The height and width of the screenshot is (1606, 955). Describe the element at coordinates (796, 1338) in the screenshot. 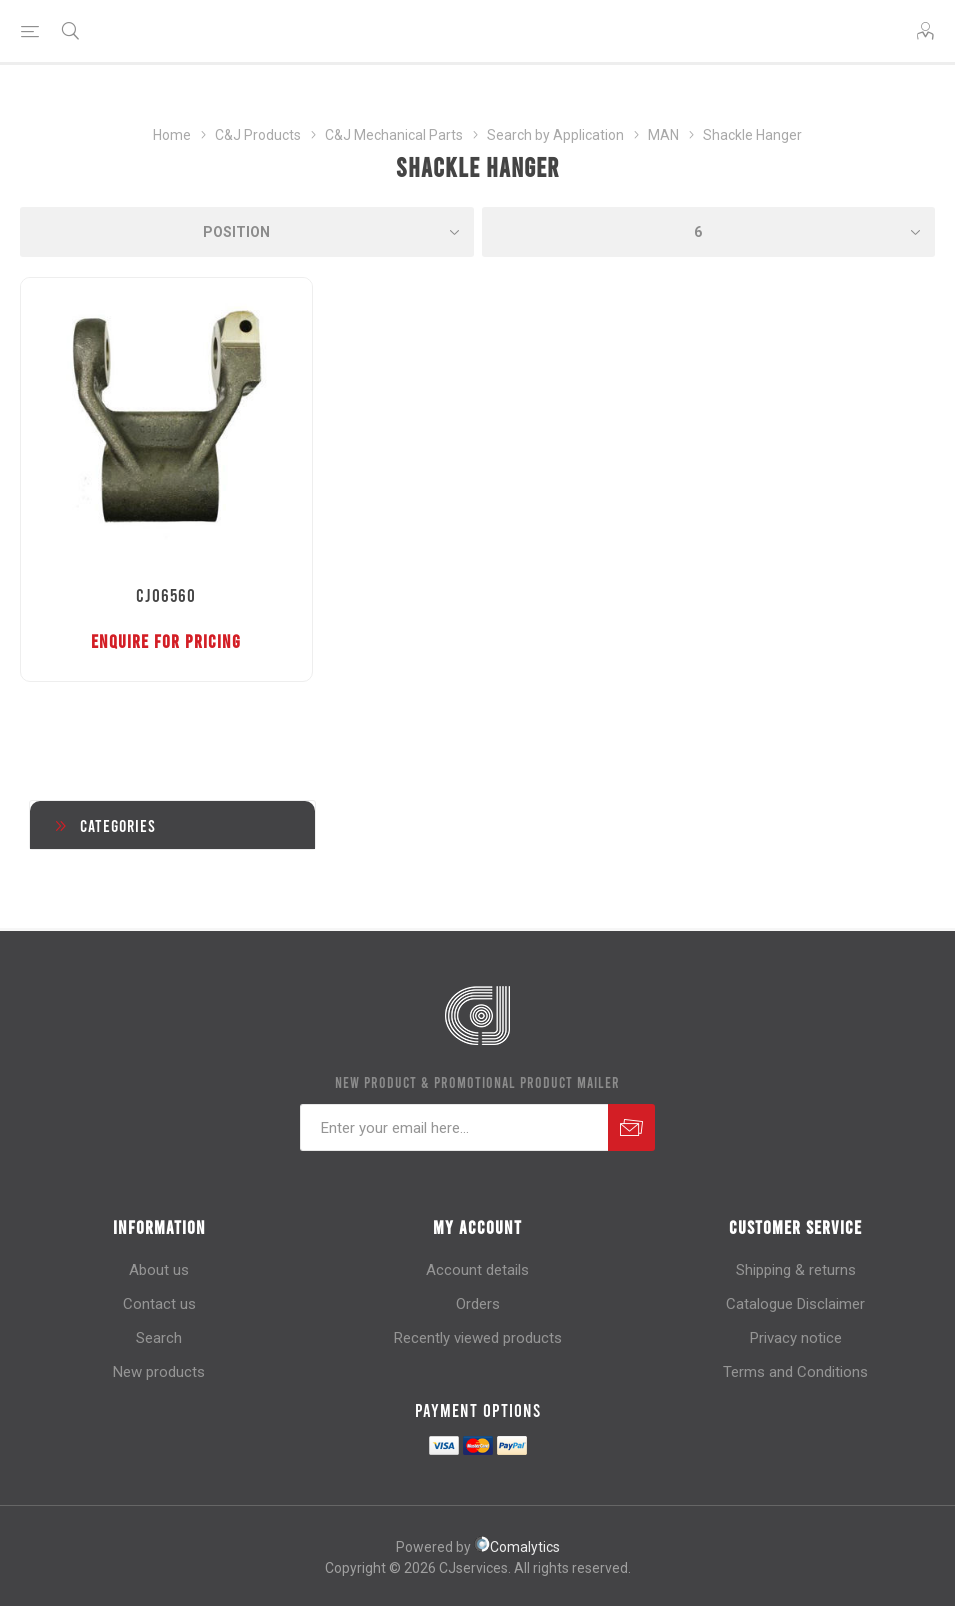

I see `Privacy notice` at that location.